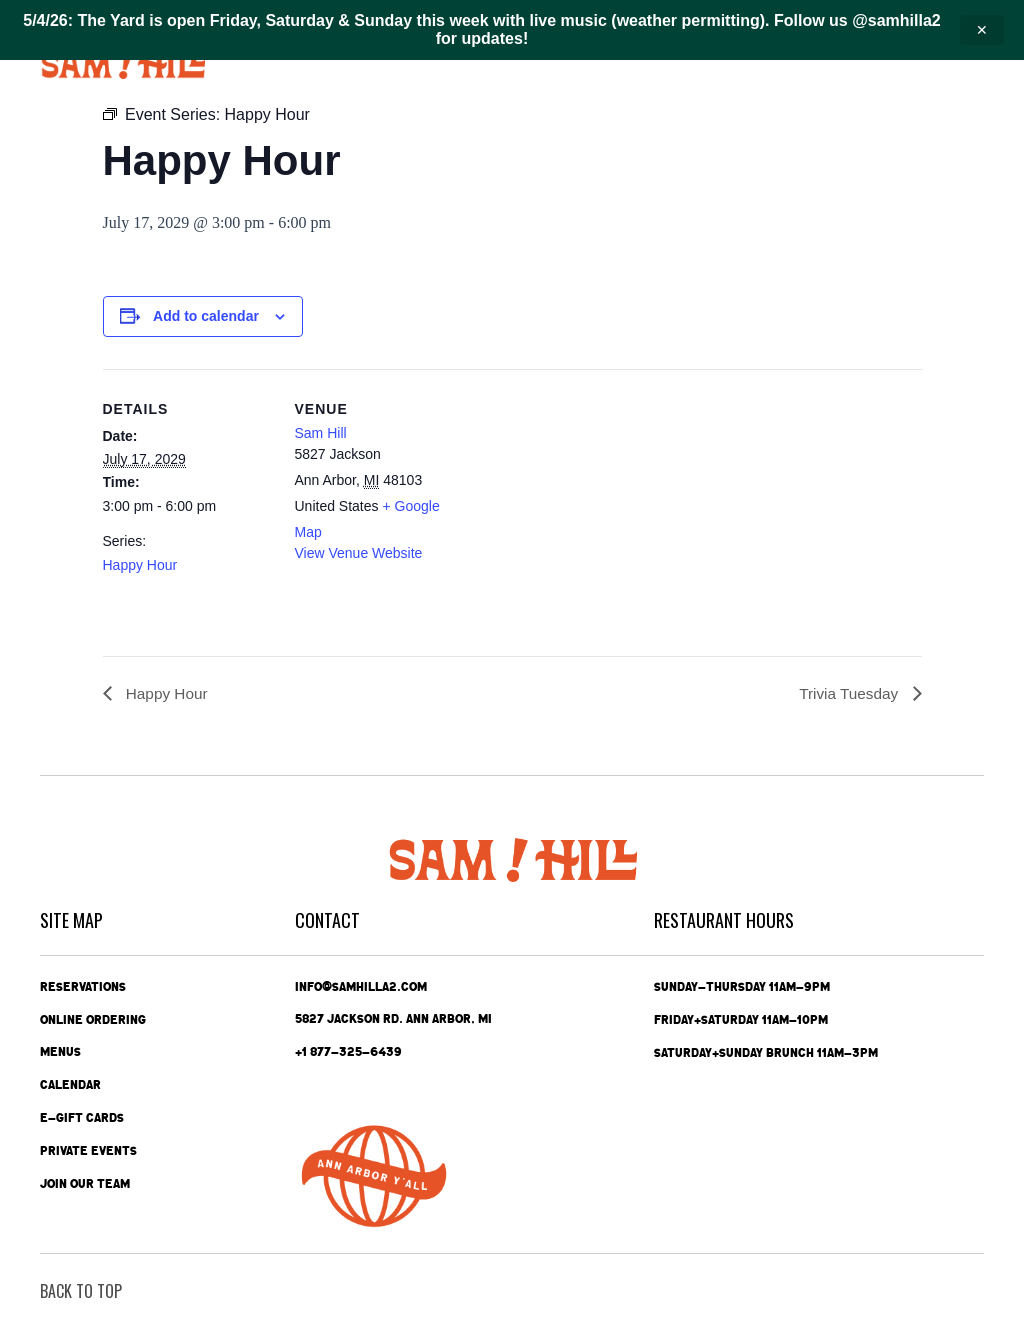 Image resolution: width=1024 pixels, height=1328 pixels. I want to click on Calendar, so click(70, 1085).